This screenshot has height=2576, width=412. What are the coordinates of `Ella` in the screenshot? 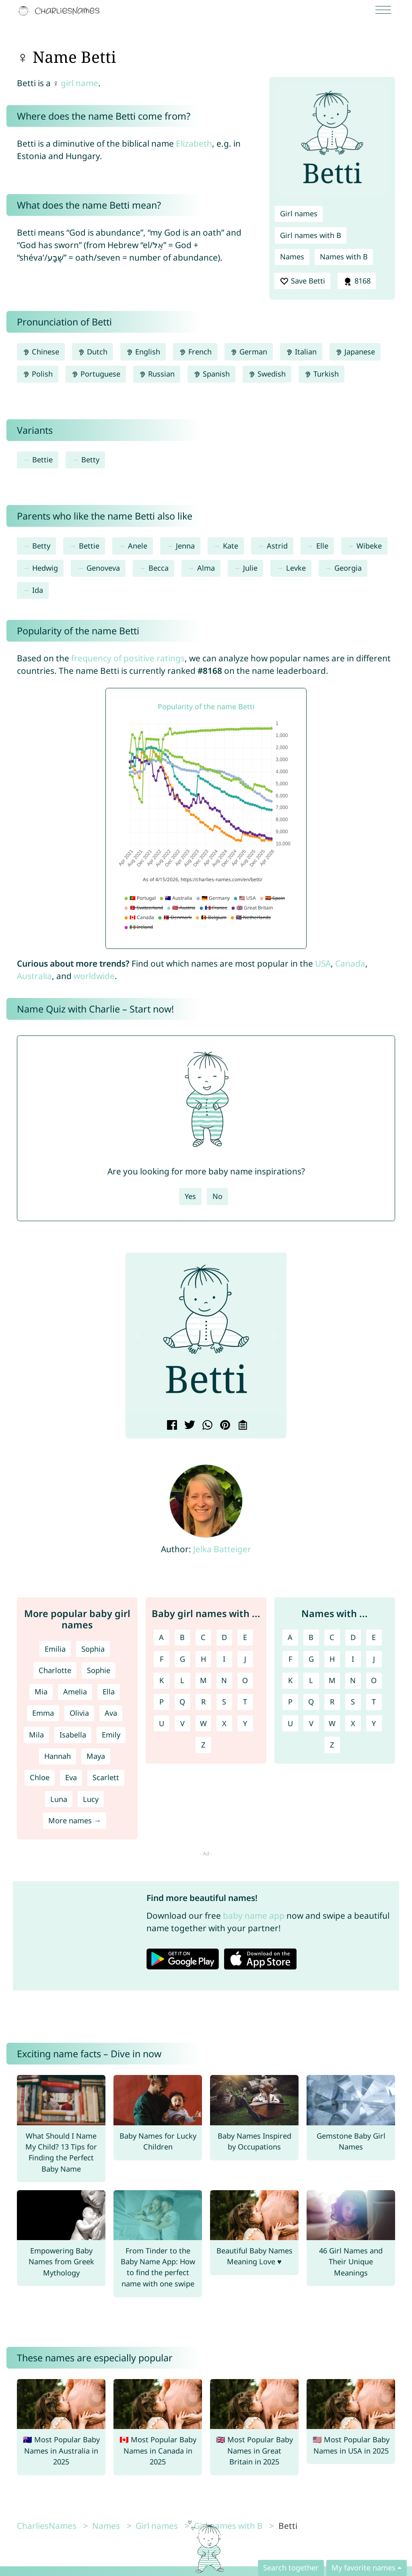 It's located at (109, 1691).